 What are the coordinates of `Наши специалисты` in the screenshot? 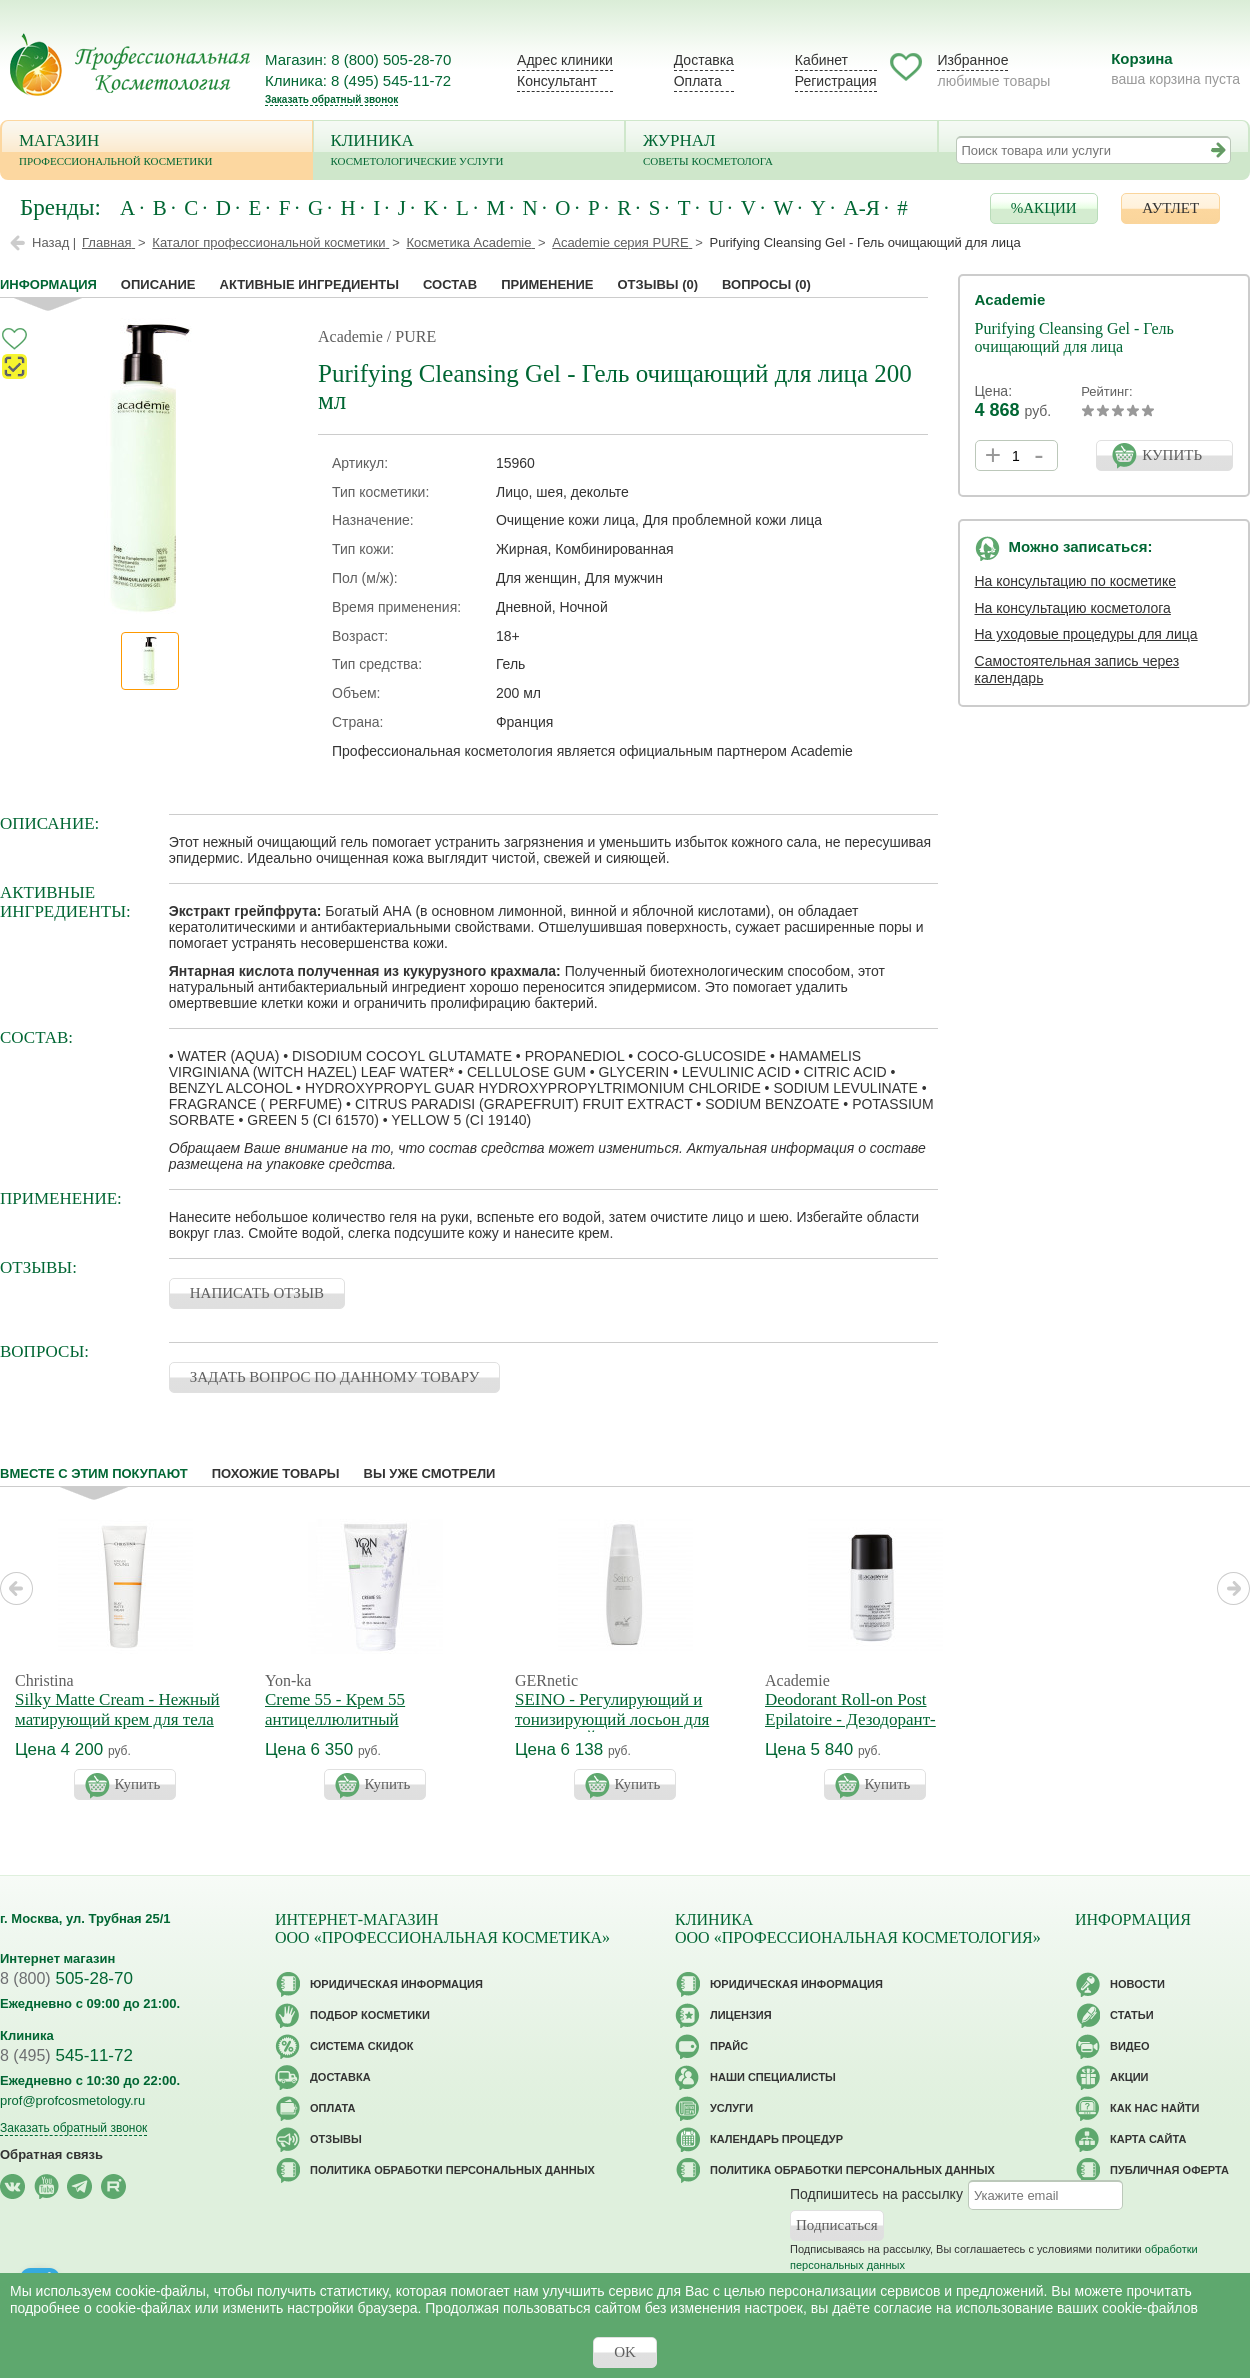 It's located at (773, 2077).